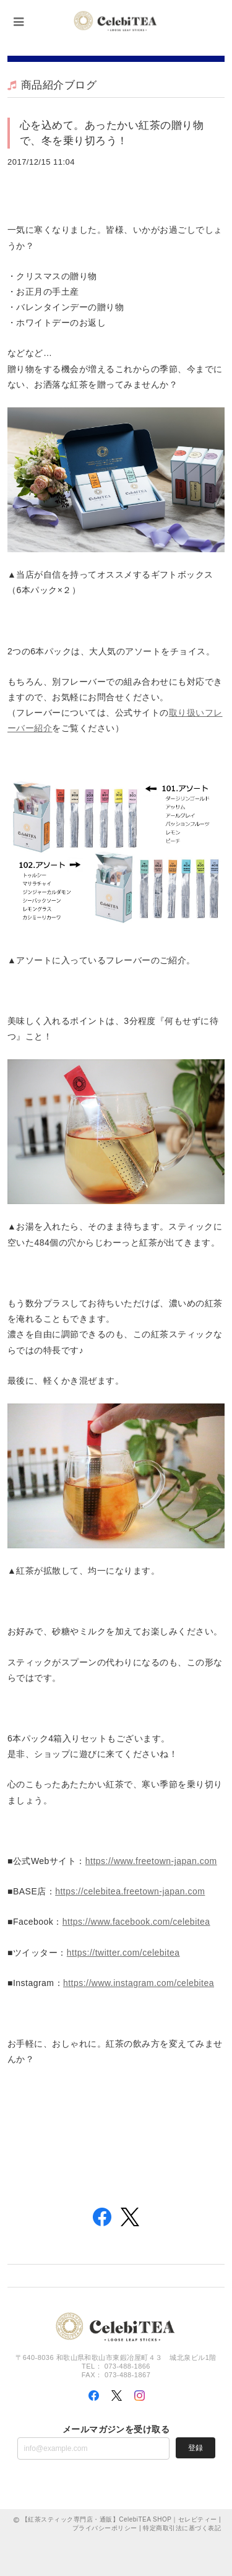 The height and width of the screenshot is (2576, 232). I want to click on 登録, so click(195, 2448).